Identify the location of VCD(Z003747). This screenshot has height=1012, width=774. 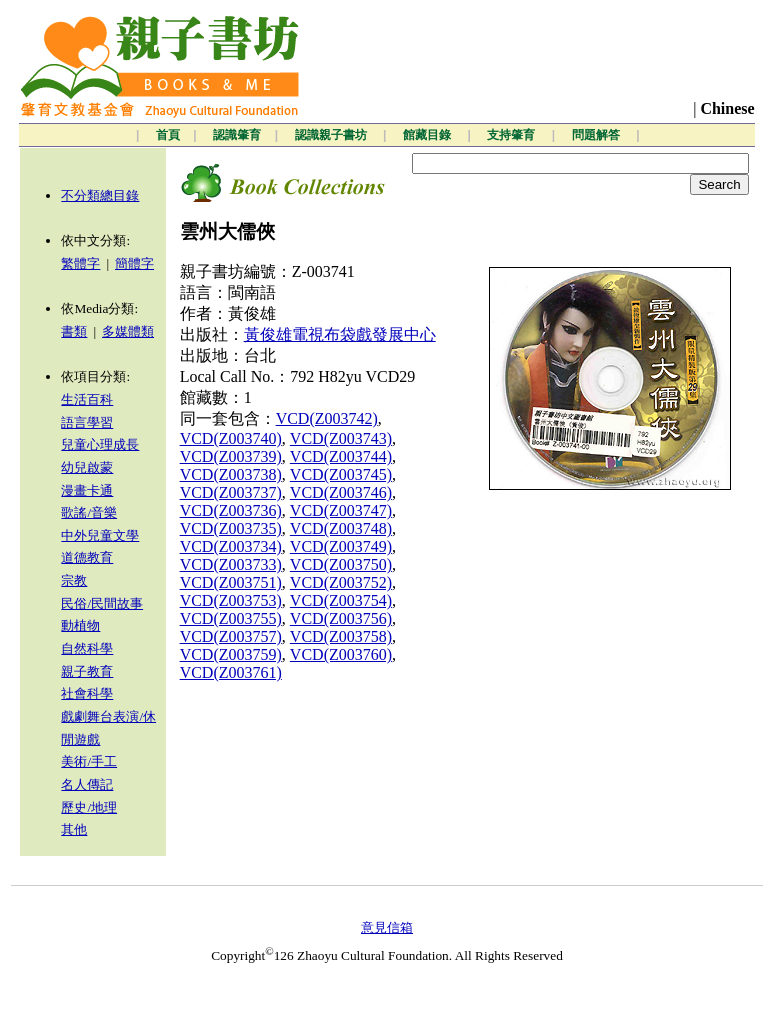
(341, 510).